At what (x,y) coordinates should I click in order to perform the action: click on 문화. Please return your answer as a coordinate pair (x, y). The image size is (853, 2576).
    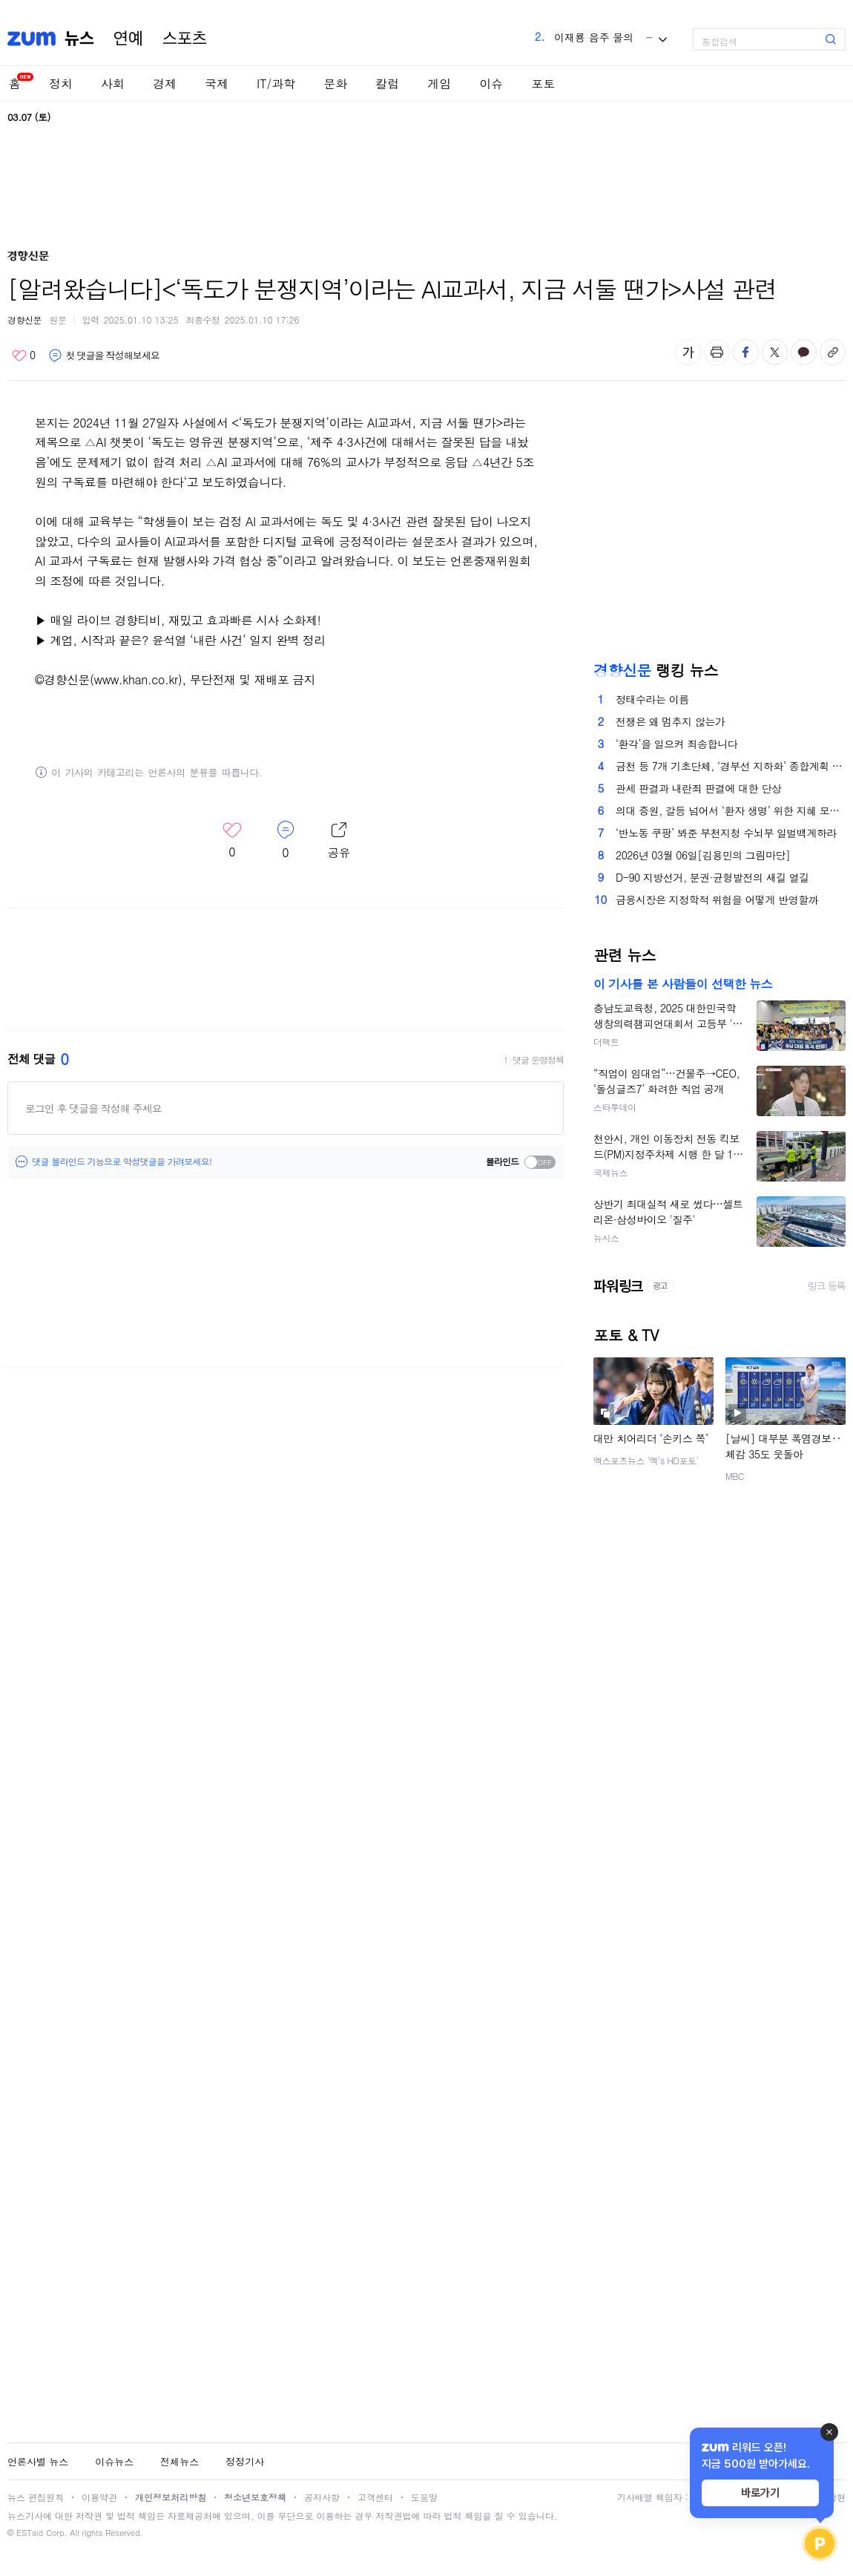
    Looking at the image, I should click on (335, 83).